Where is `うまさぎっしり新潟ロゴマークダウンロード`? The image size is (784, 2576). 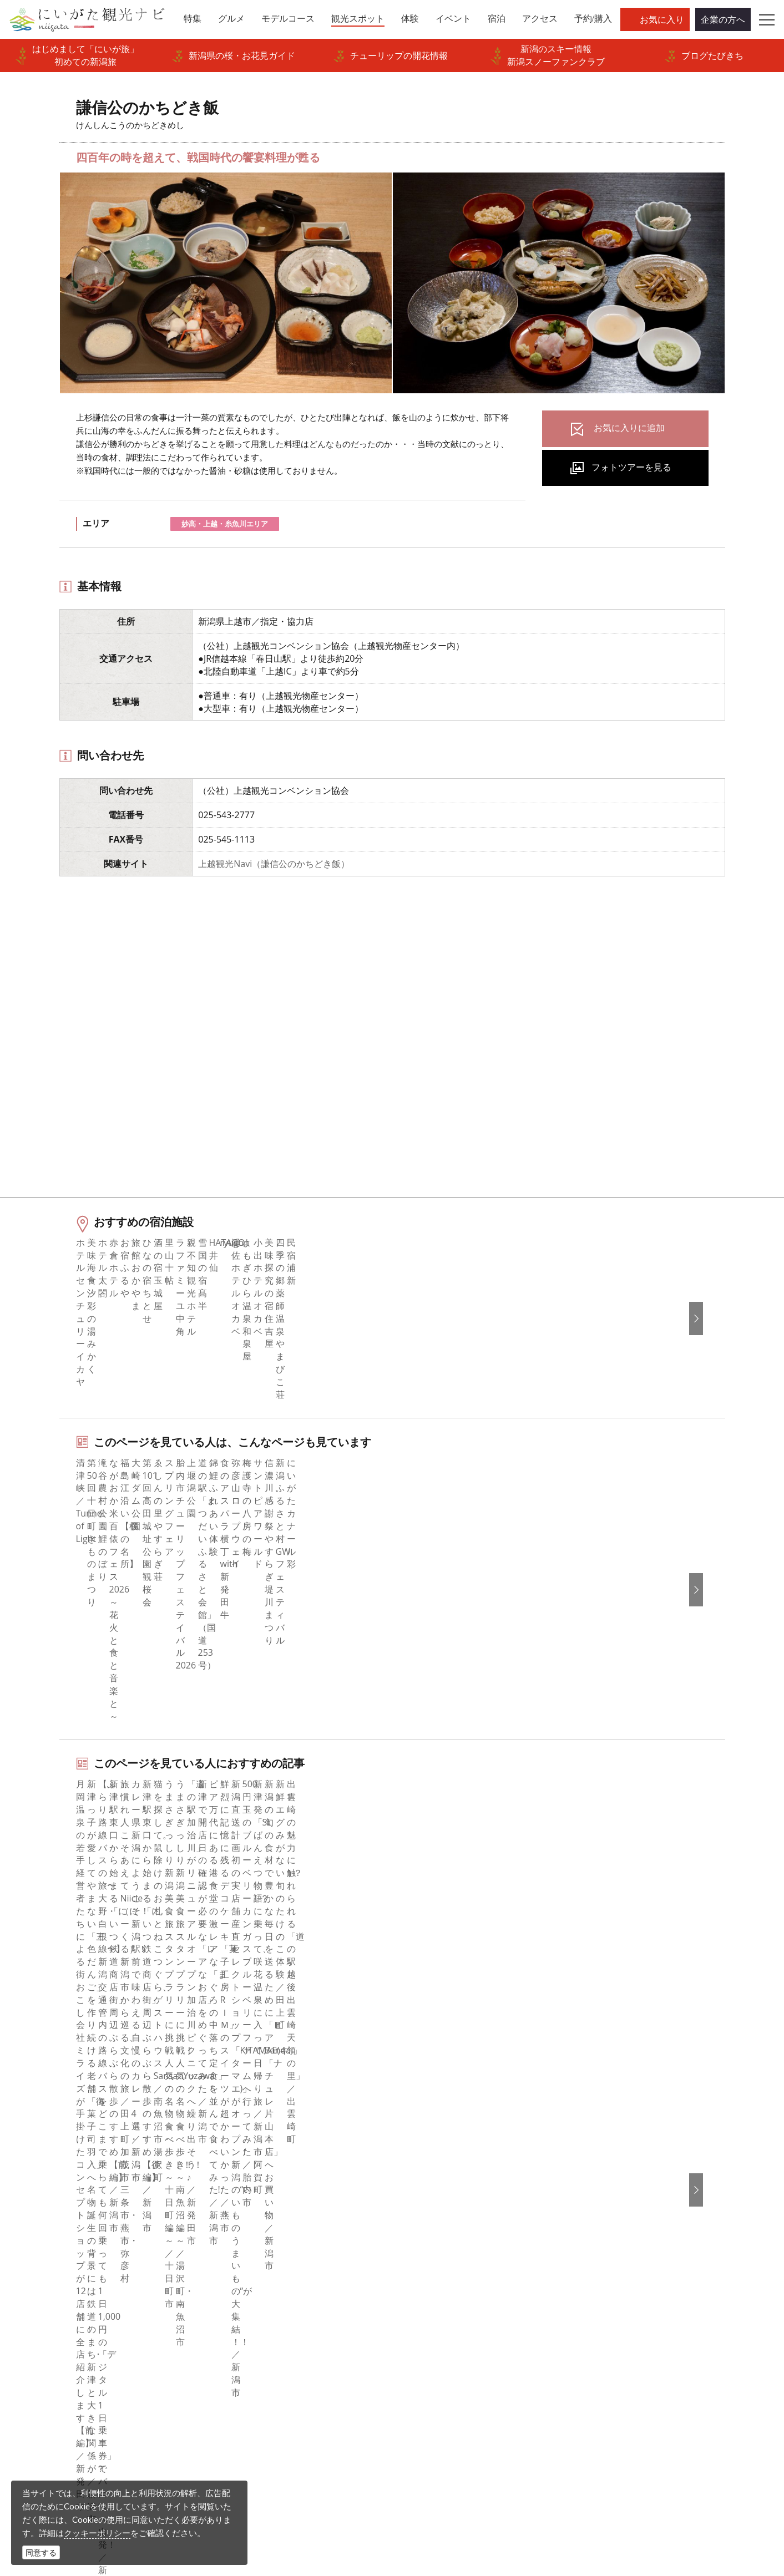 うまさぎっしり新潟ロゴマークダウンロード is located at coordinates (302, 2376).